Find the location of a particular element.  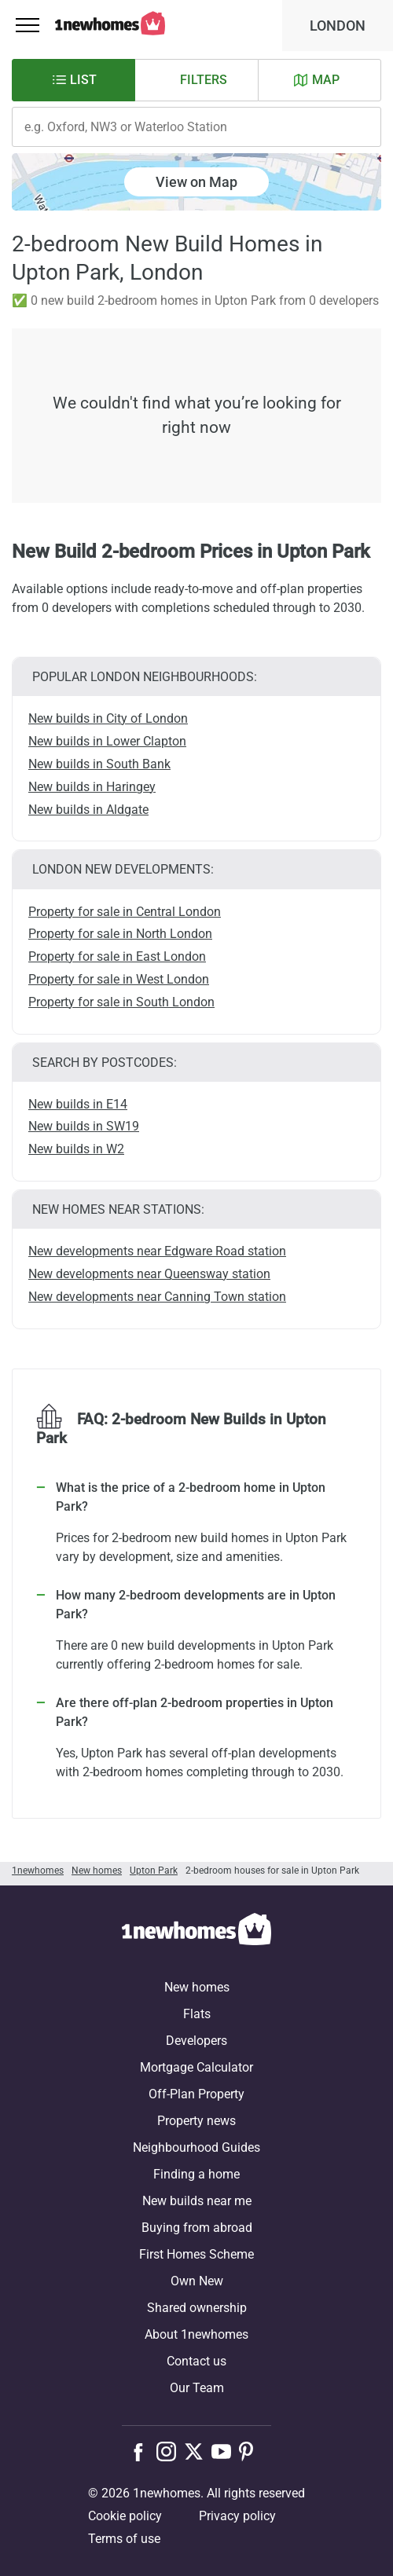

New developments near Canning Town station is located at coordinates (157, 1296).